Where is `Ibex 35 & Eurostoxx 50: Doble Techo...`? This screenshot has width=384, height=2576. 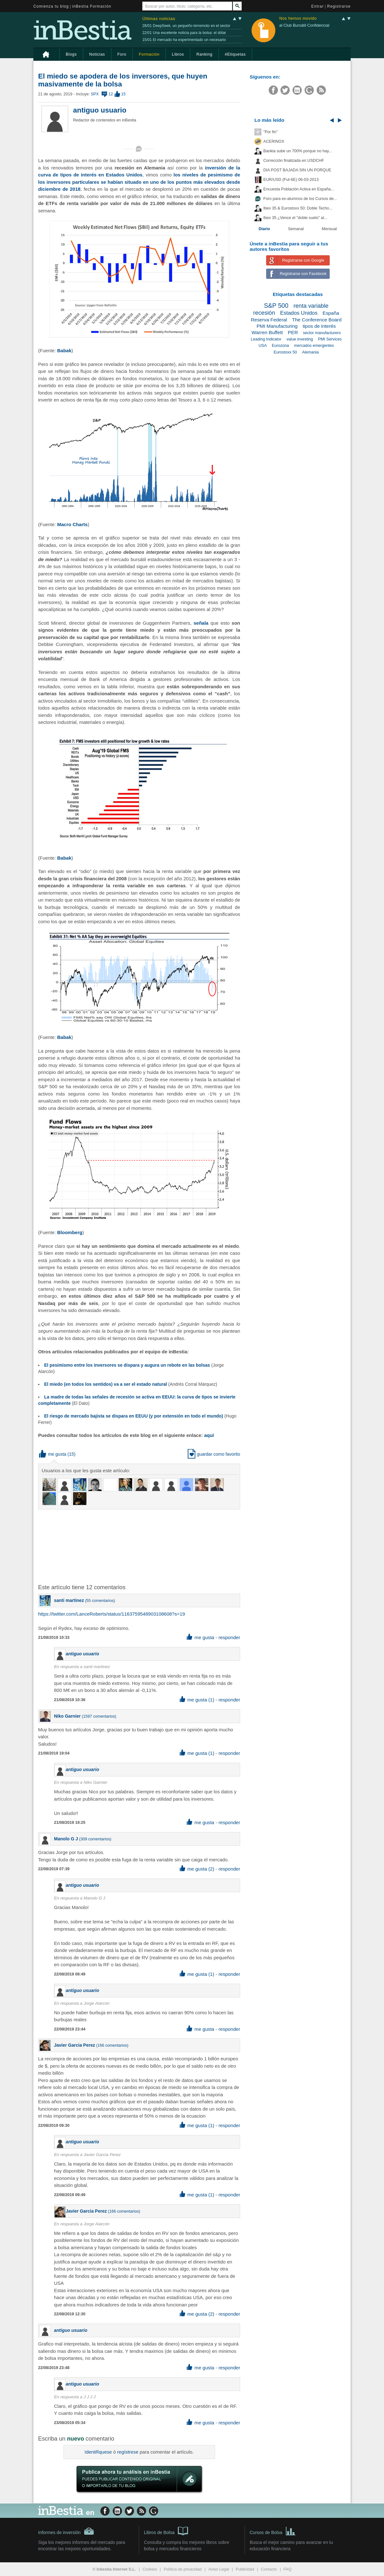
Ibex 35 & Eurostoxx 50: Doble Techo... is located at coordinates (298, 208).